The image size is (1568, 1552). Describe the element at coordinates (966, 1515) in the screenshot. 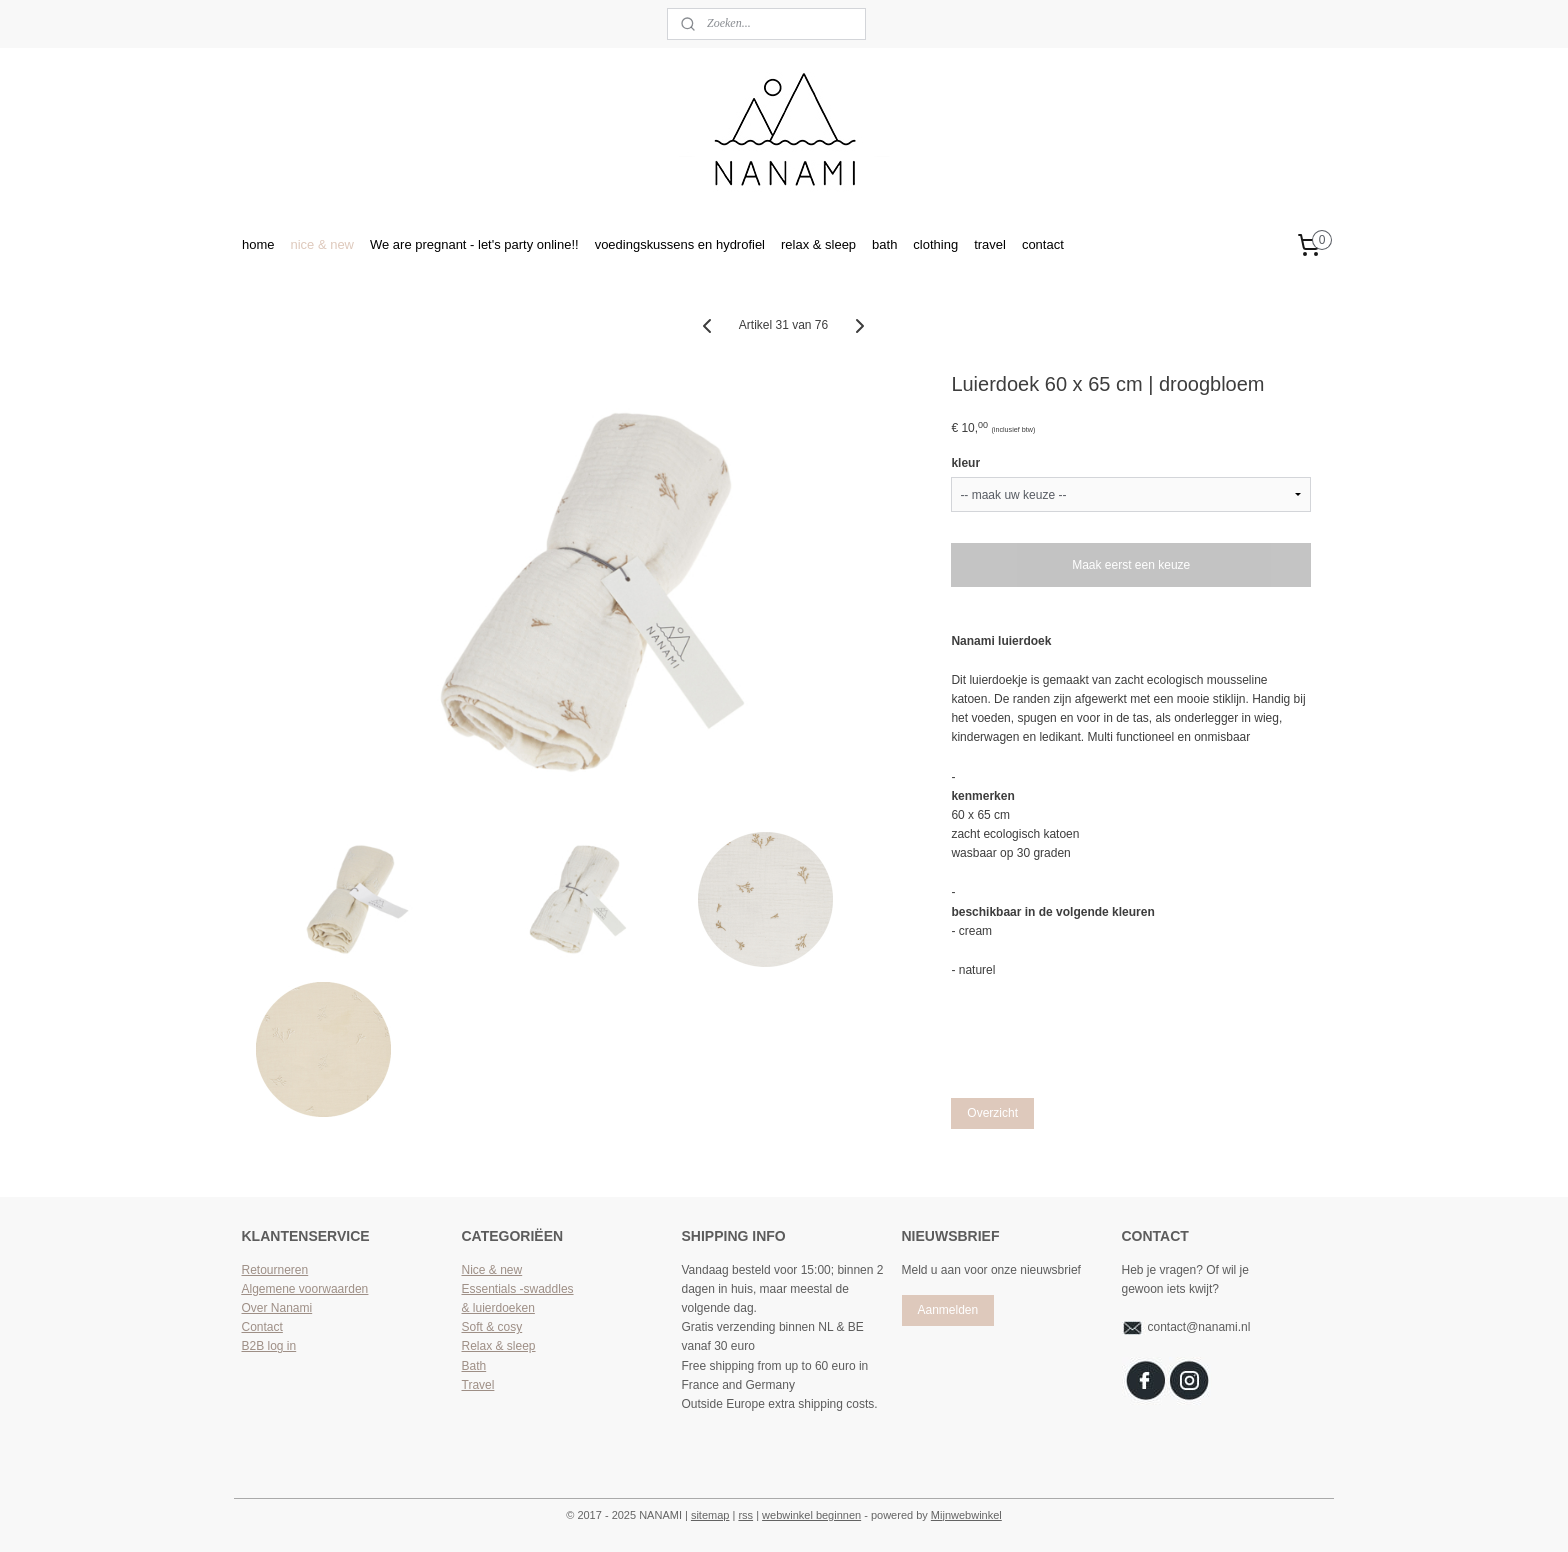

I see `Mijnwebwinkel` at that location.